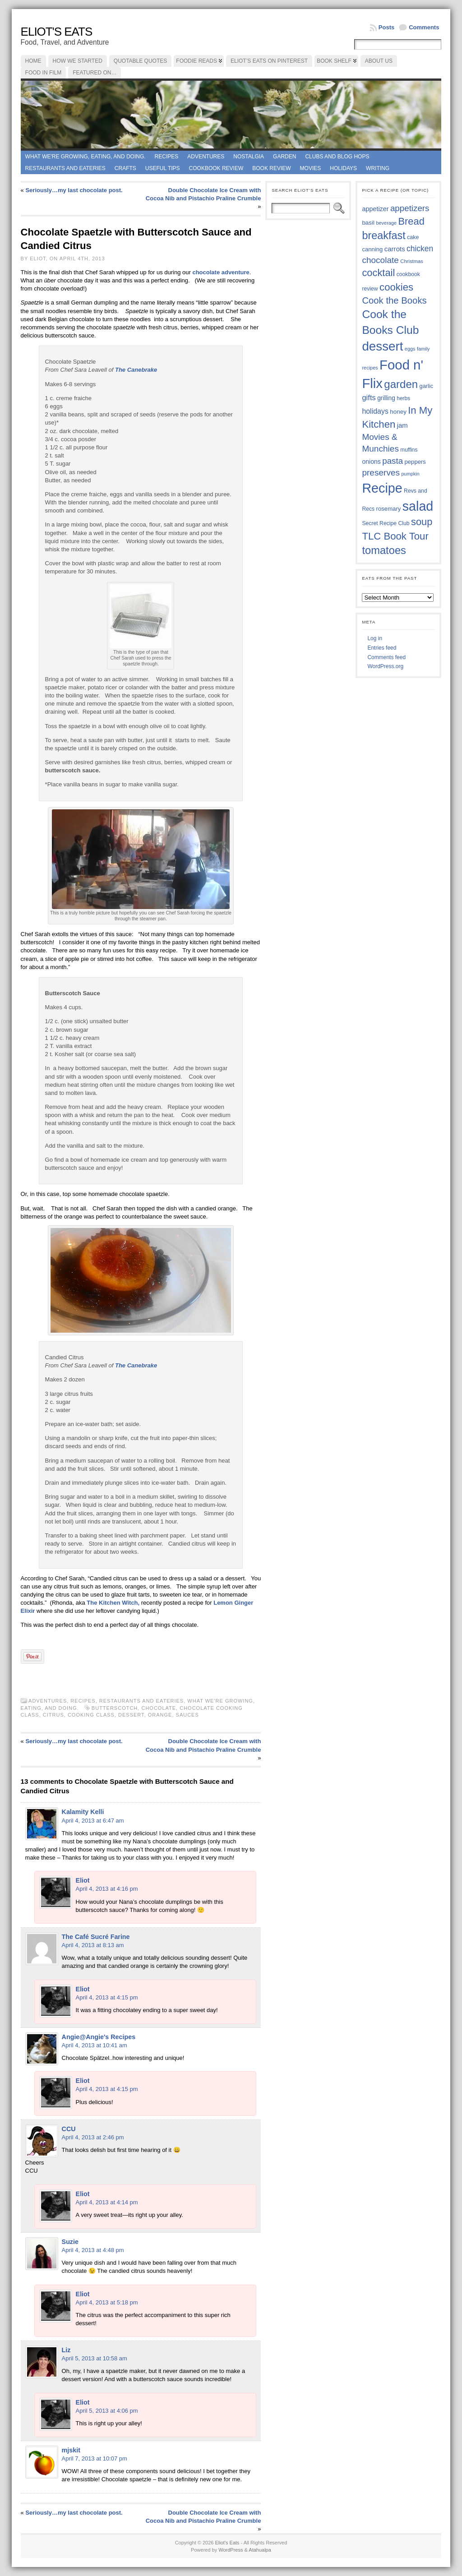 This screenshot has width=462, height=2576. What do you see at coordinates (396, 287) in the screenshot?
I see `cookies [cookies (76 items)]` at bounding box center [396, 287].